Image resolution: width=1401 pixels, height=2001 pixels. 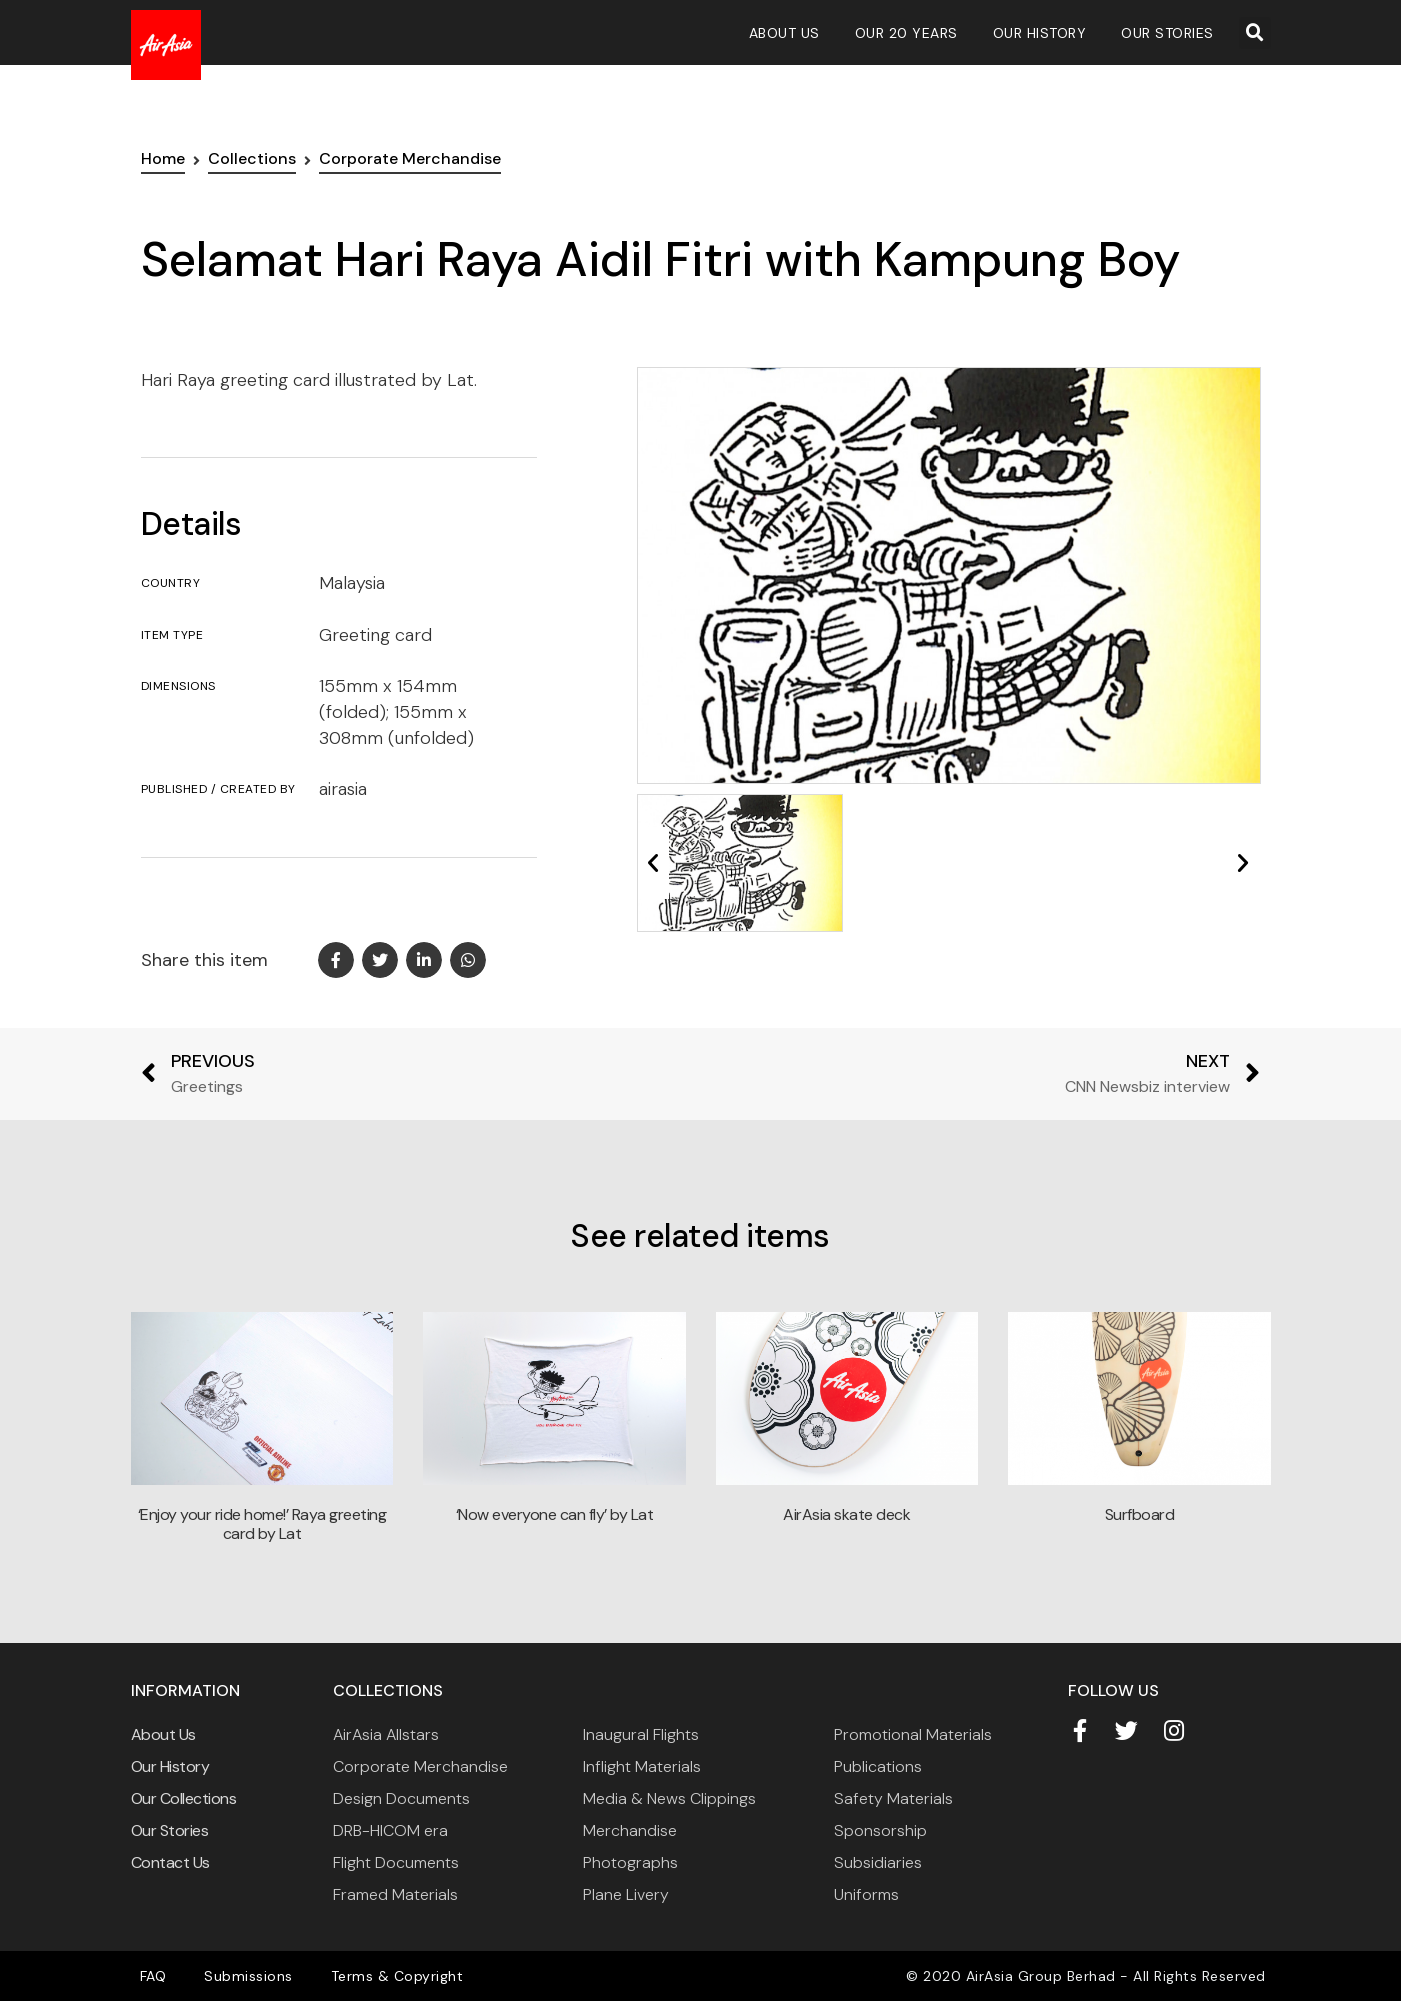 What do you see at coordinates (1167, 33) in the screenshot?
I see `Our Stories` at bounding box center [1167, 33].